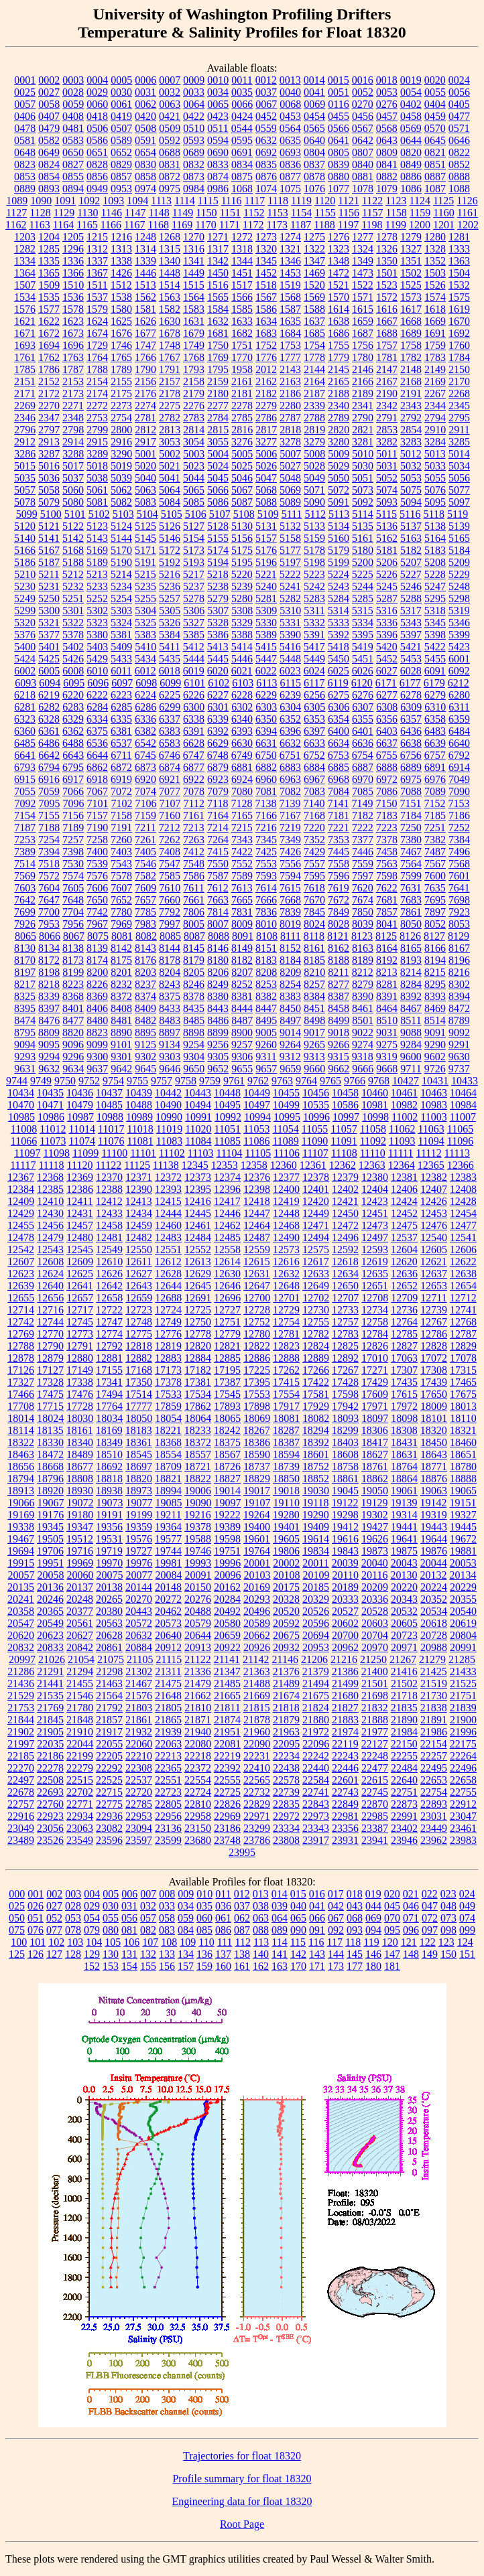 The image size is (484, 2576). What do you see at coordinates (109, 1563) in the screenshot?
I see `19970` at bounding box center [109, 1563].